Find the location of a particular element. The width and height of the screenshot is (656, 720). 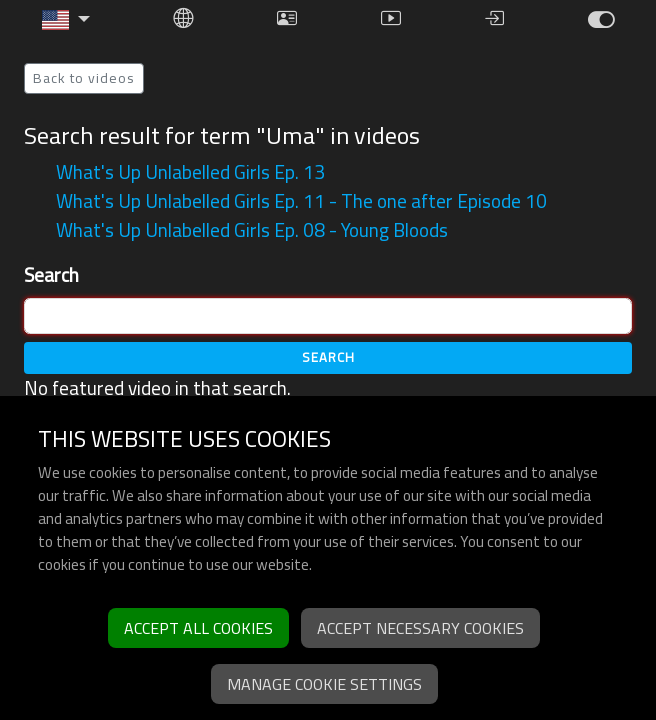

What's Up Unlabelled Girls Ep. 08 - Young Bloods is located at coordinates (252, 230).